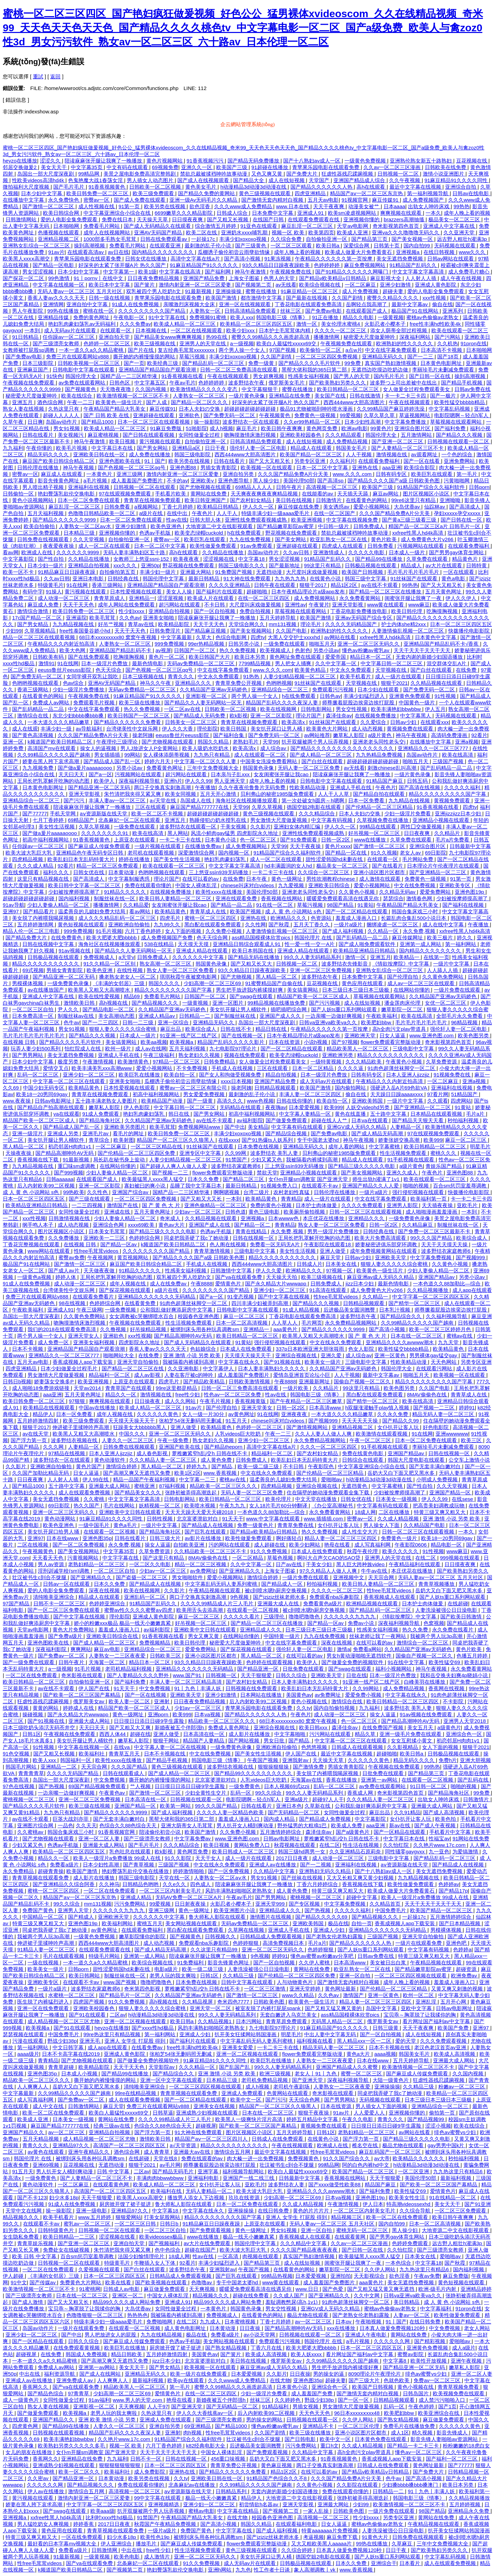 The image size is (495, 2576). What do you see at coordinates (268, 1140) in the screenshot?
I see `国产91热爆ts人妖系列` at bounding box center [268, 1140].